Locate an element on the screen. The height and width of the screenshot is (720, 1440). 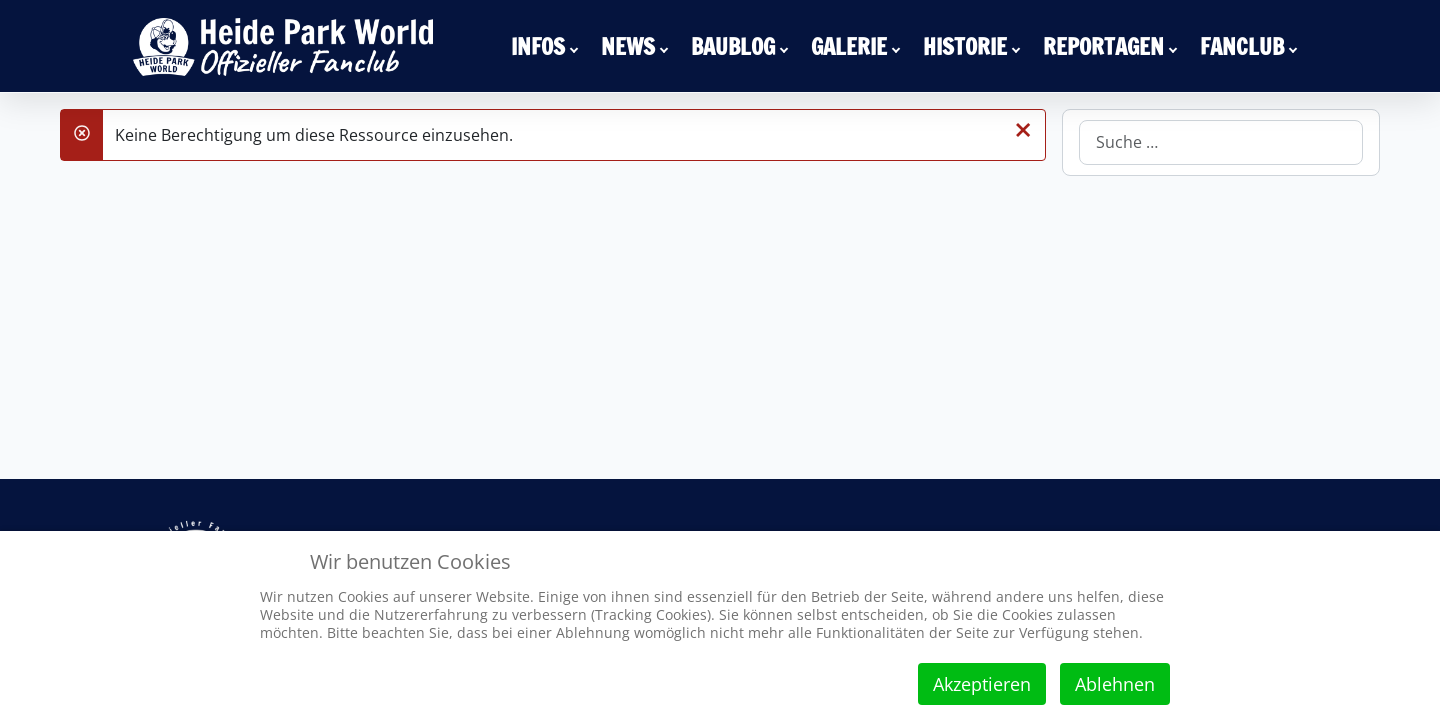
[menuitem] is located at coordinates (548, 46).